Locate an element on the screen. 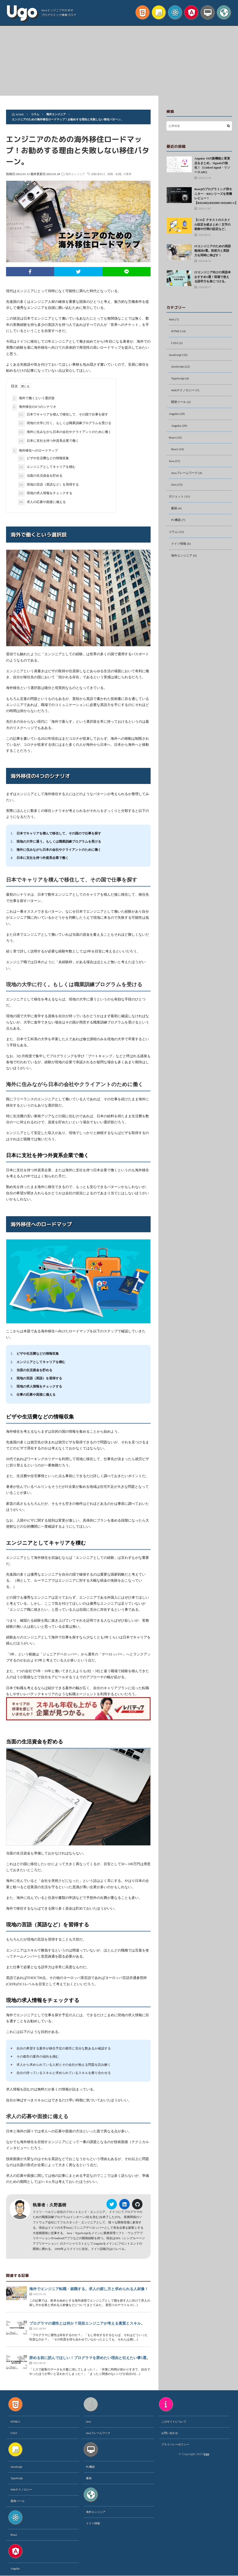 The image size is (238, 2576). コラム is located at coordinates (173, 537).